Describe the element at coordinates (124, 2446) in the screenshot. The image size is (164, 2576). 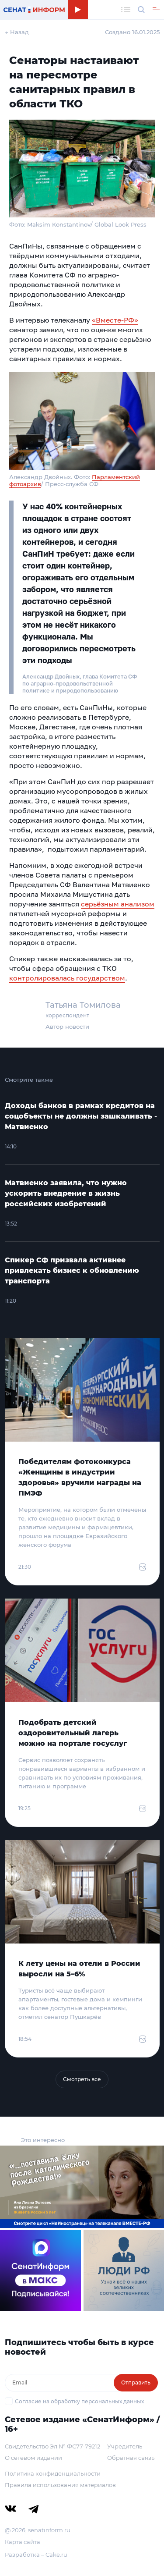
I see `Учредитель` at that location.